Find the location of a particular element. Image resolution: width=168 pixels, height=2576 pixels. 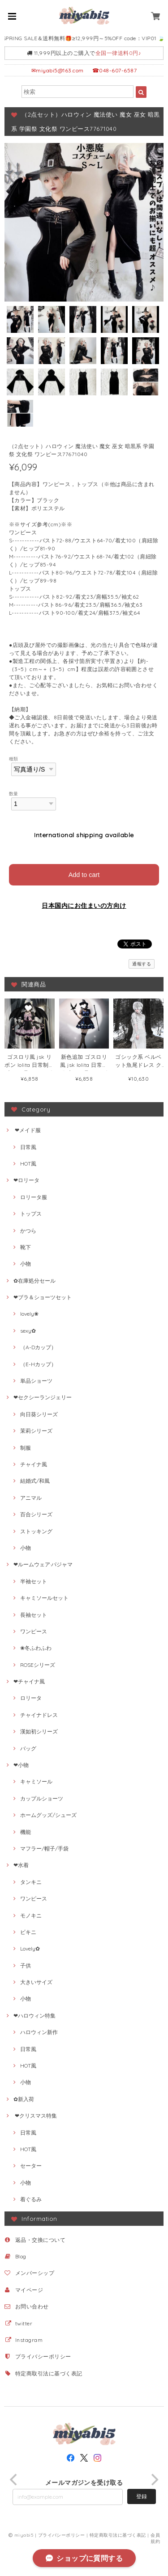

制服 is located at coordinates (25, 1447).